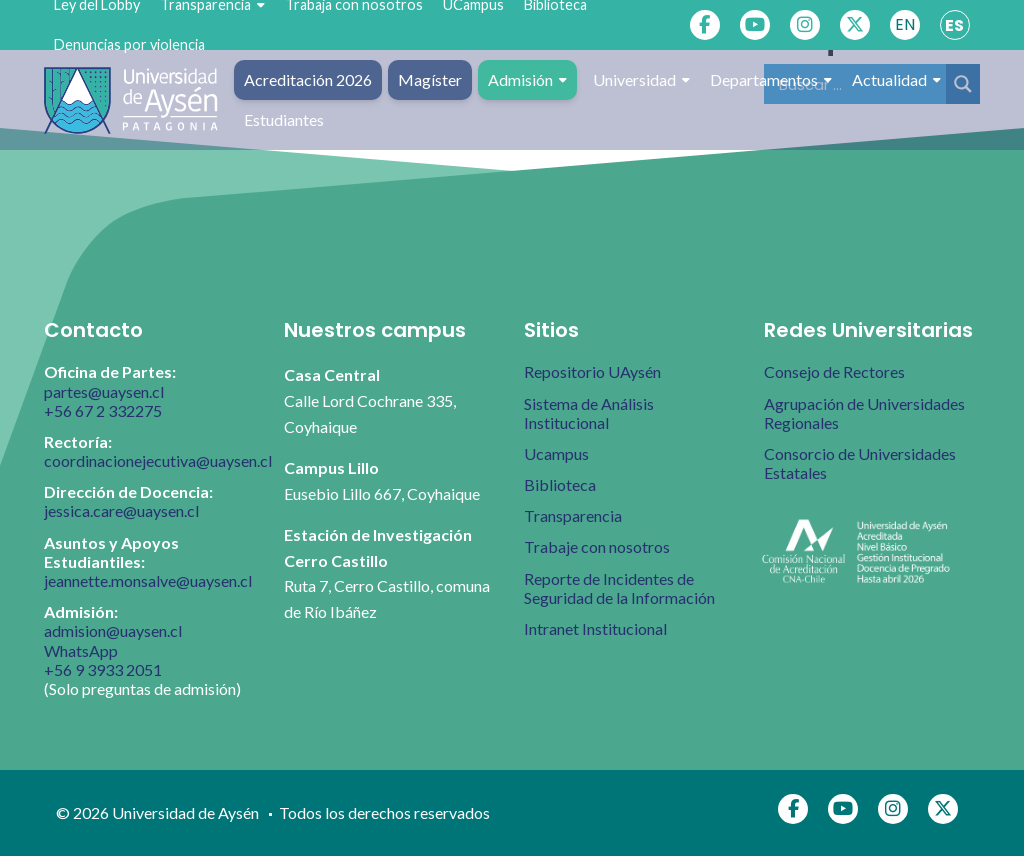  Describe the element at coordinates (834, 371) in the screenshot. I see `Consejo de Rectores` at that location.